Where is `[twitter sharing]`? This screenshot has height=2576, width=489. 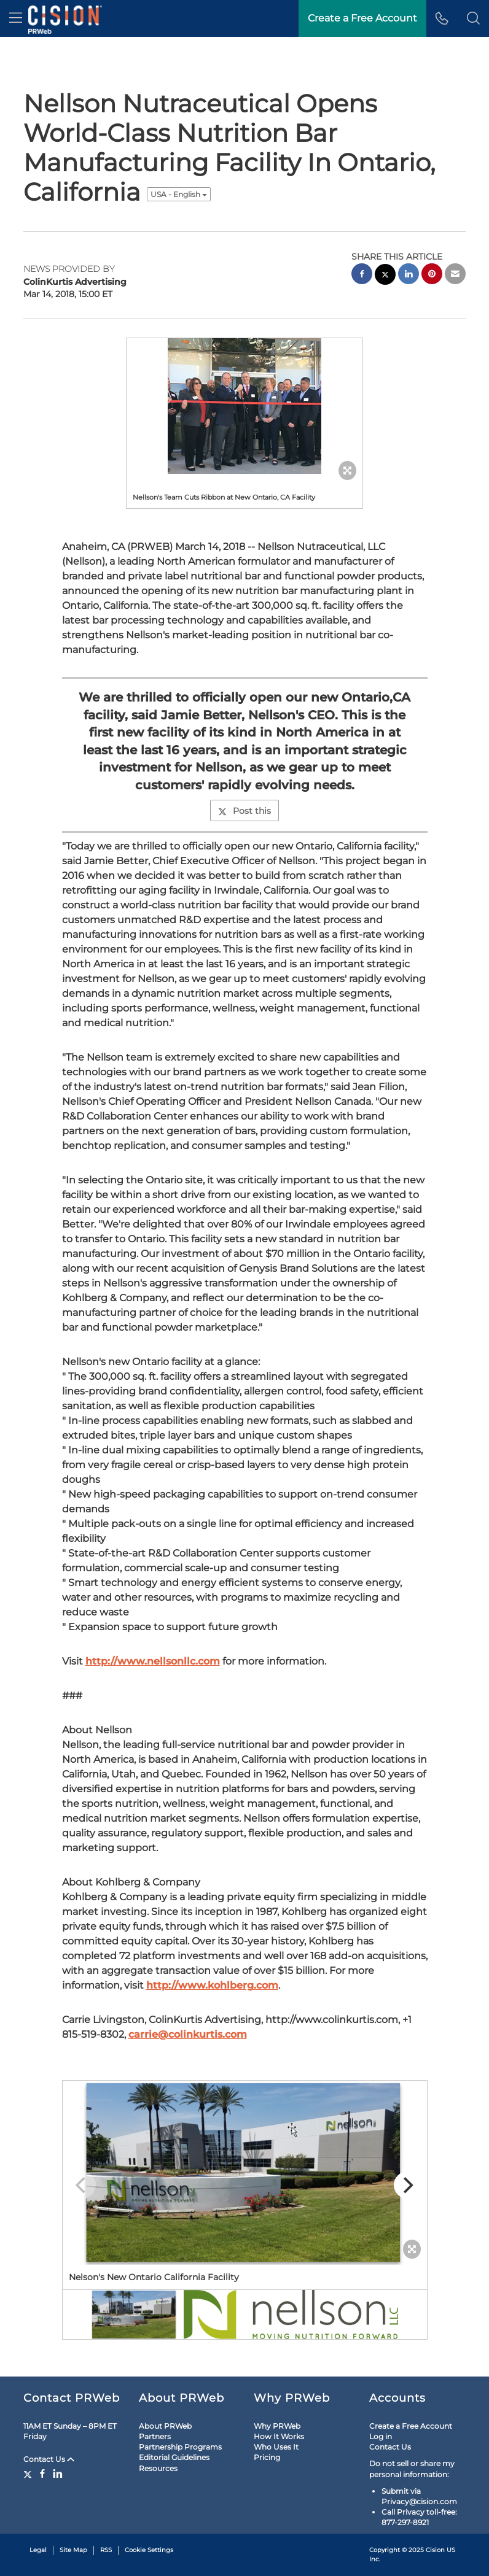 [twitter sharing] is located at coordinates (385, 276).